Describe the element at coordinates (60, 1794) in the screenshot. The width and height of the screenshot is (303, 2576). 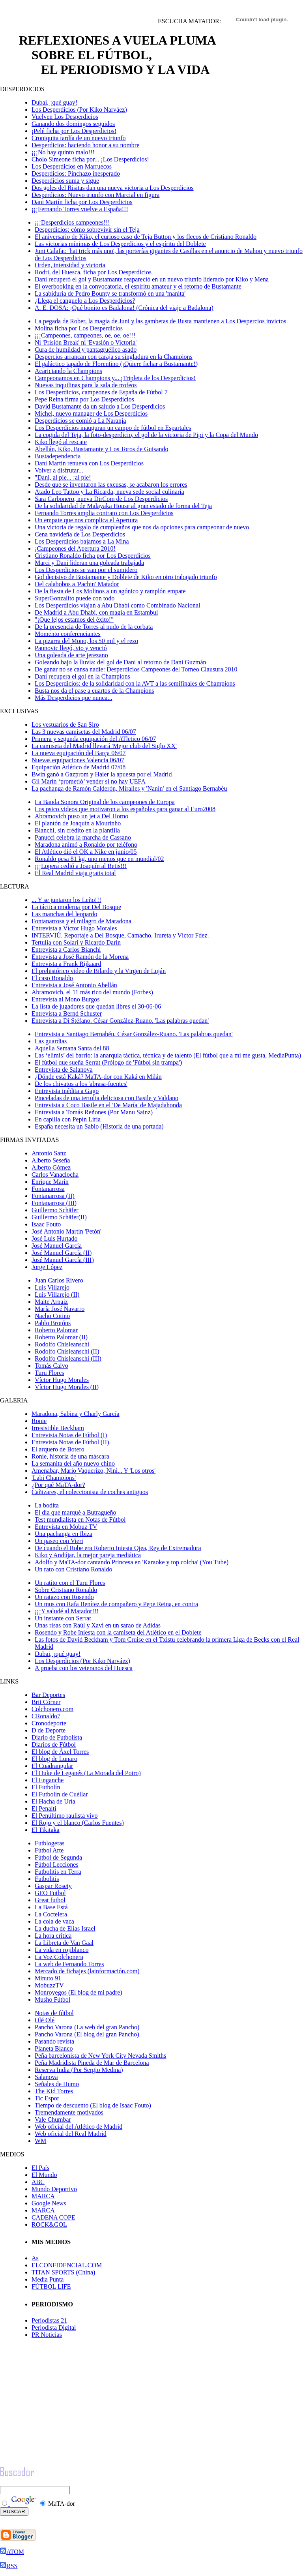
I see `El Futbolín de Cuéllar` at that location.